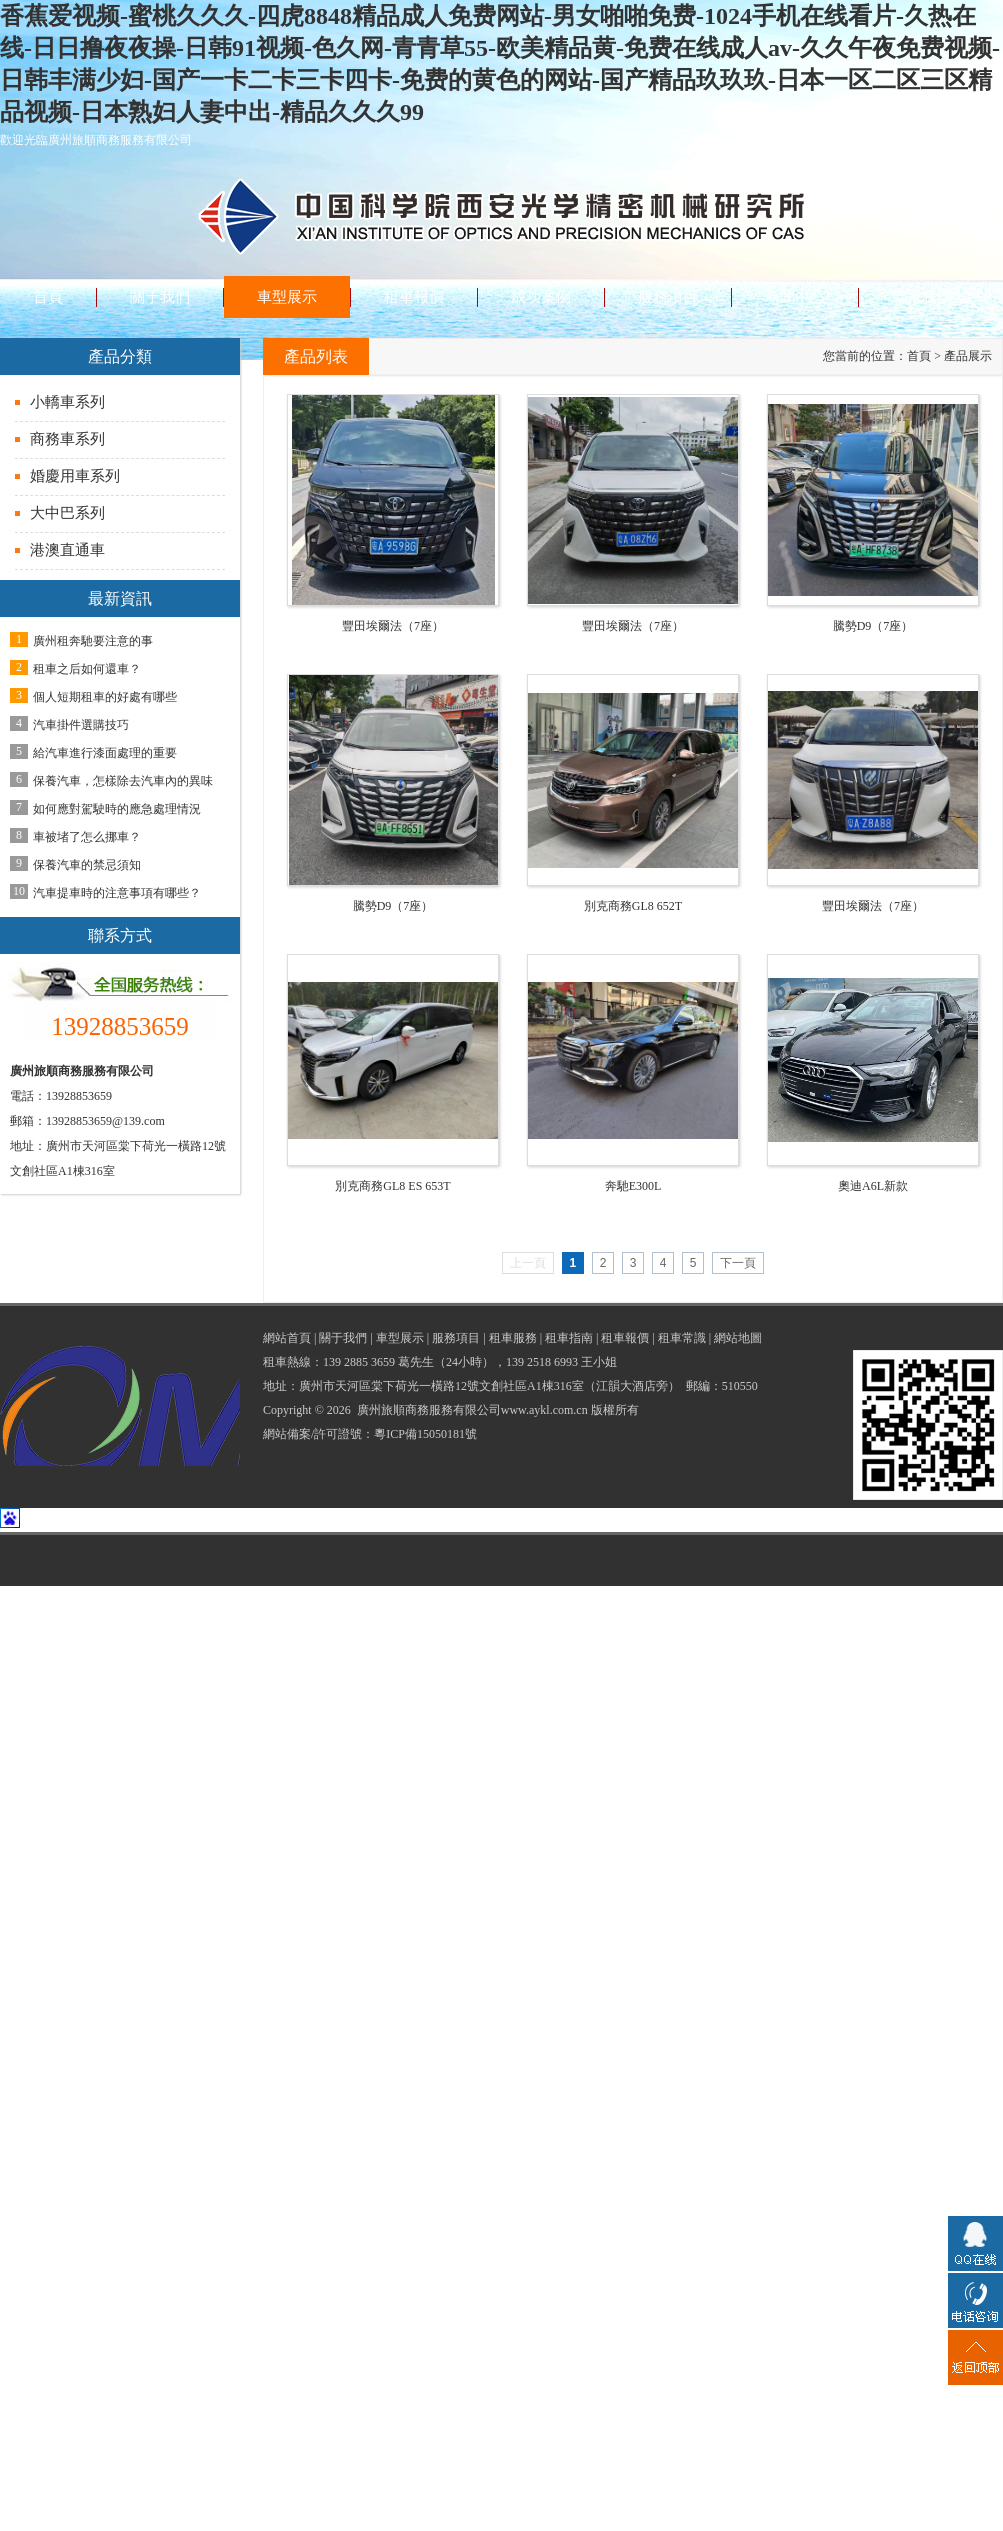  What do you see at coordinates (287, 1338) in the screenshot?
I see `網站首頁` at bounding box center [287, 1338].